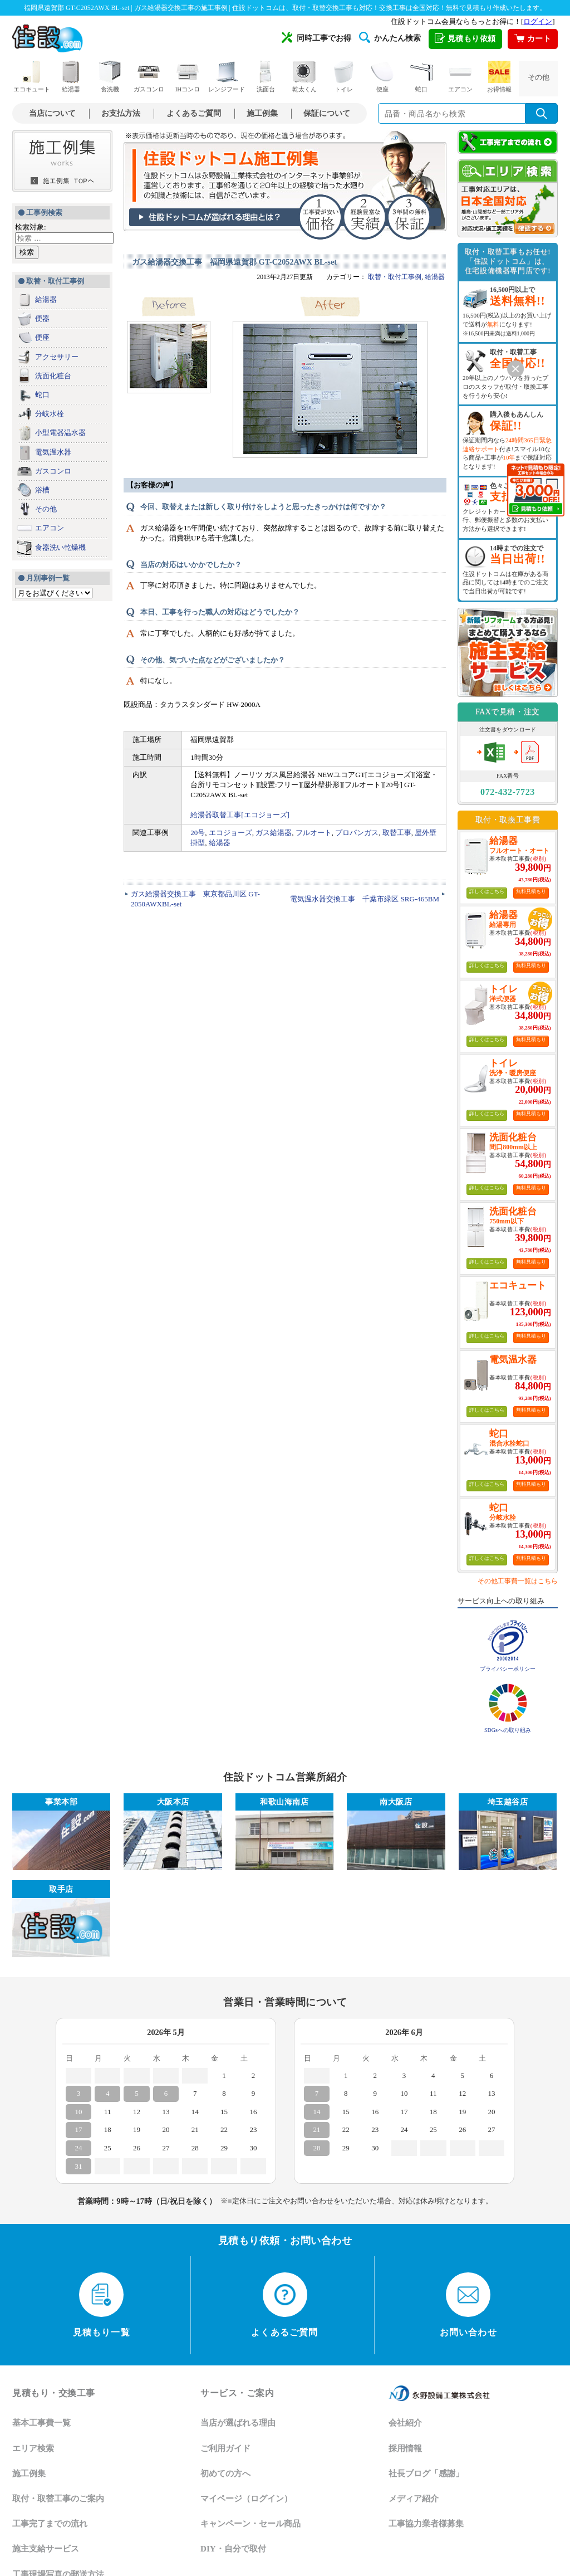  I want to click on お問い合わせ, so click(468, 2304).